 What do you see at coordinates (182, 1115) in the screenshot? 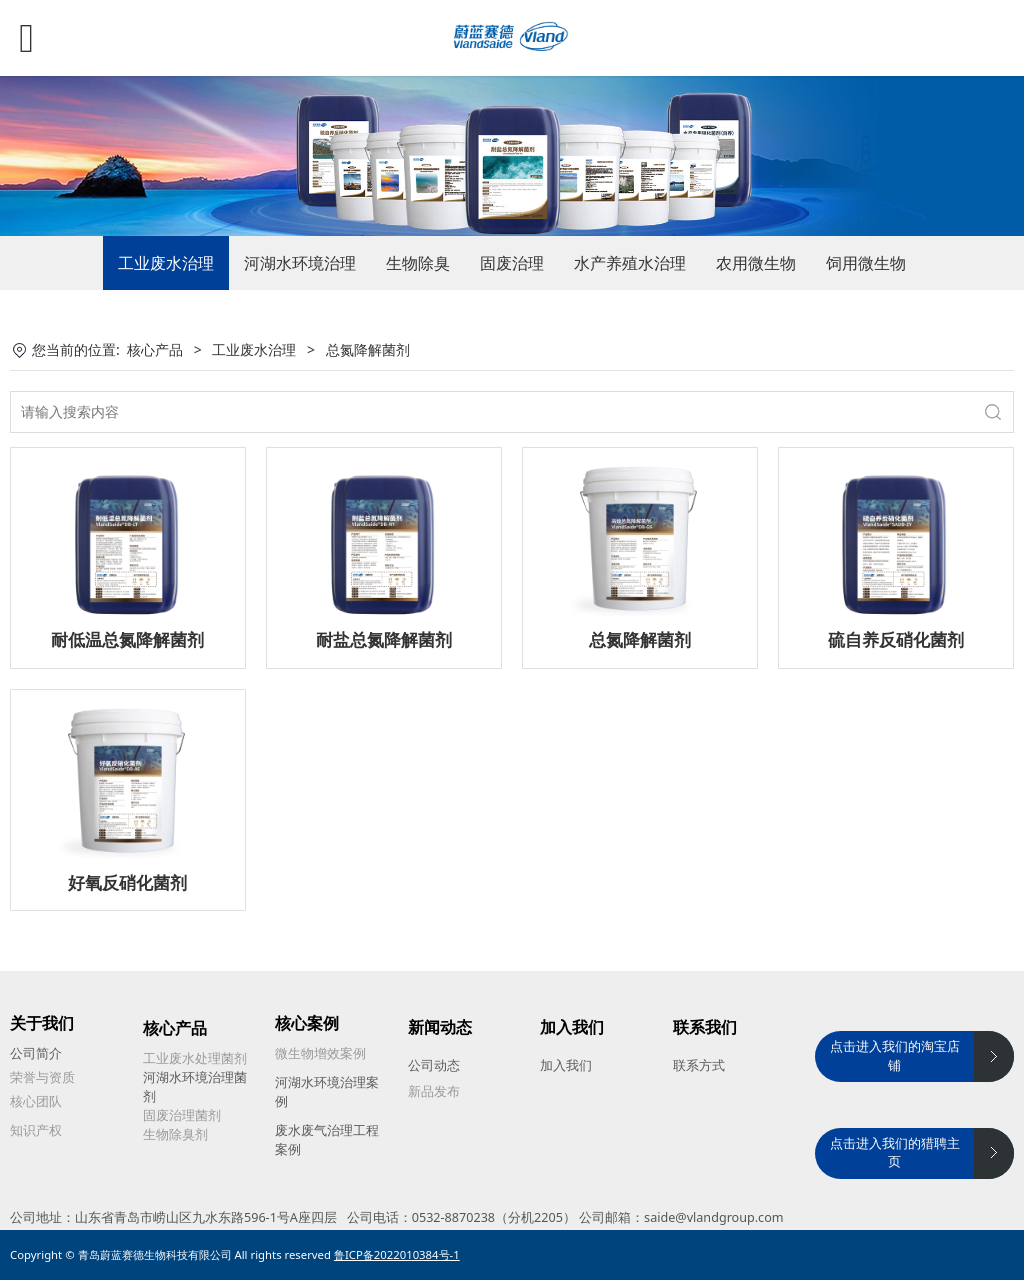
I see `固废治理菌剂` at bounding box center [182, 1115].